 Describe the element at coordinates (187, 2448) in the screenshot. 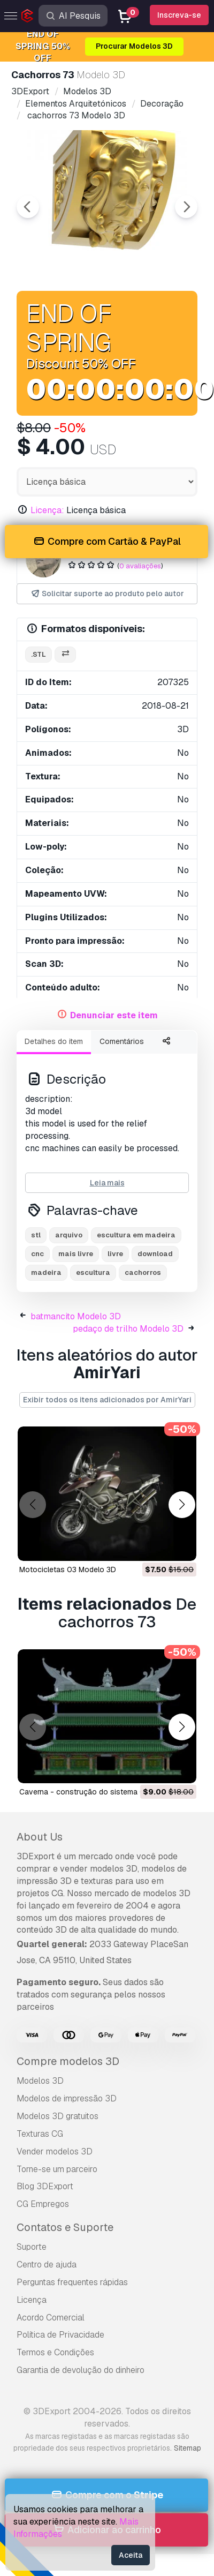

I see `Sitemap` at that location.